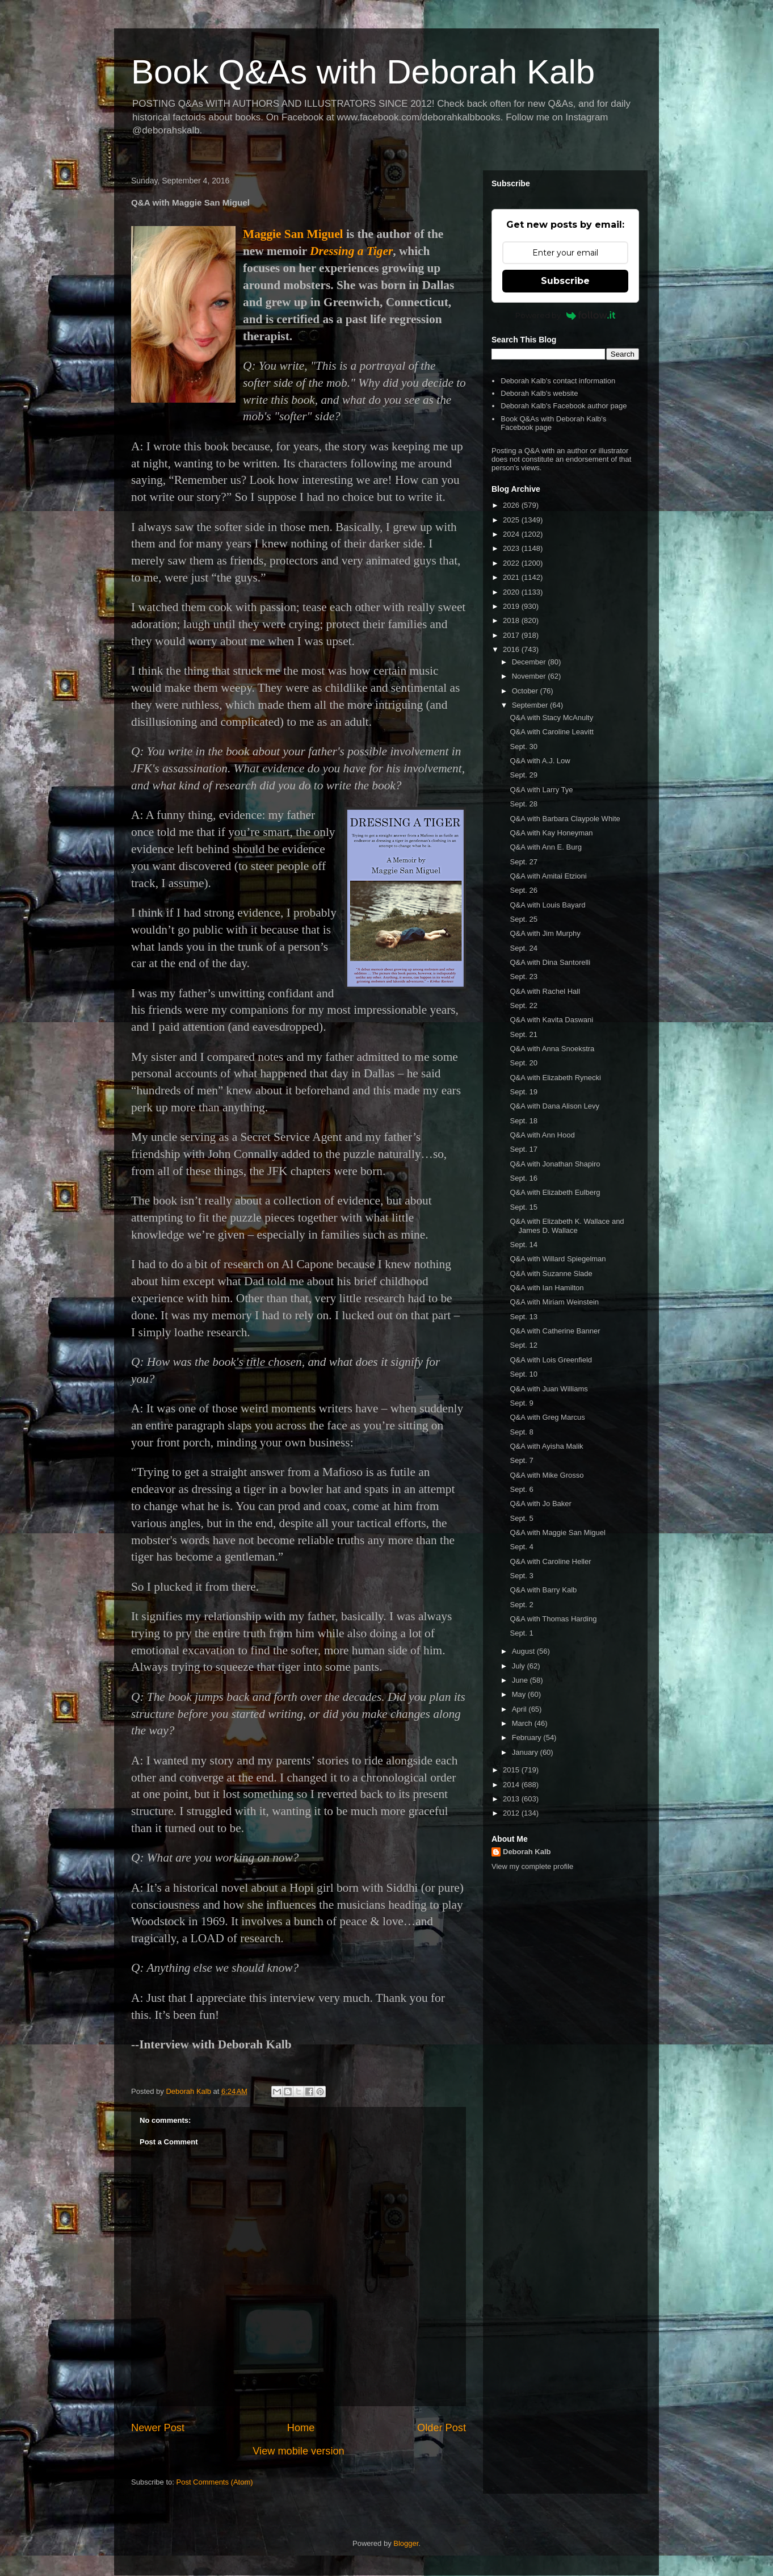  I want to click on Sept. 29, so click(523, 775).